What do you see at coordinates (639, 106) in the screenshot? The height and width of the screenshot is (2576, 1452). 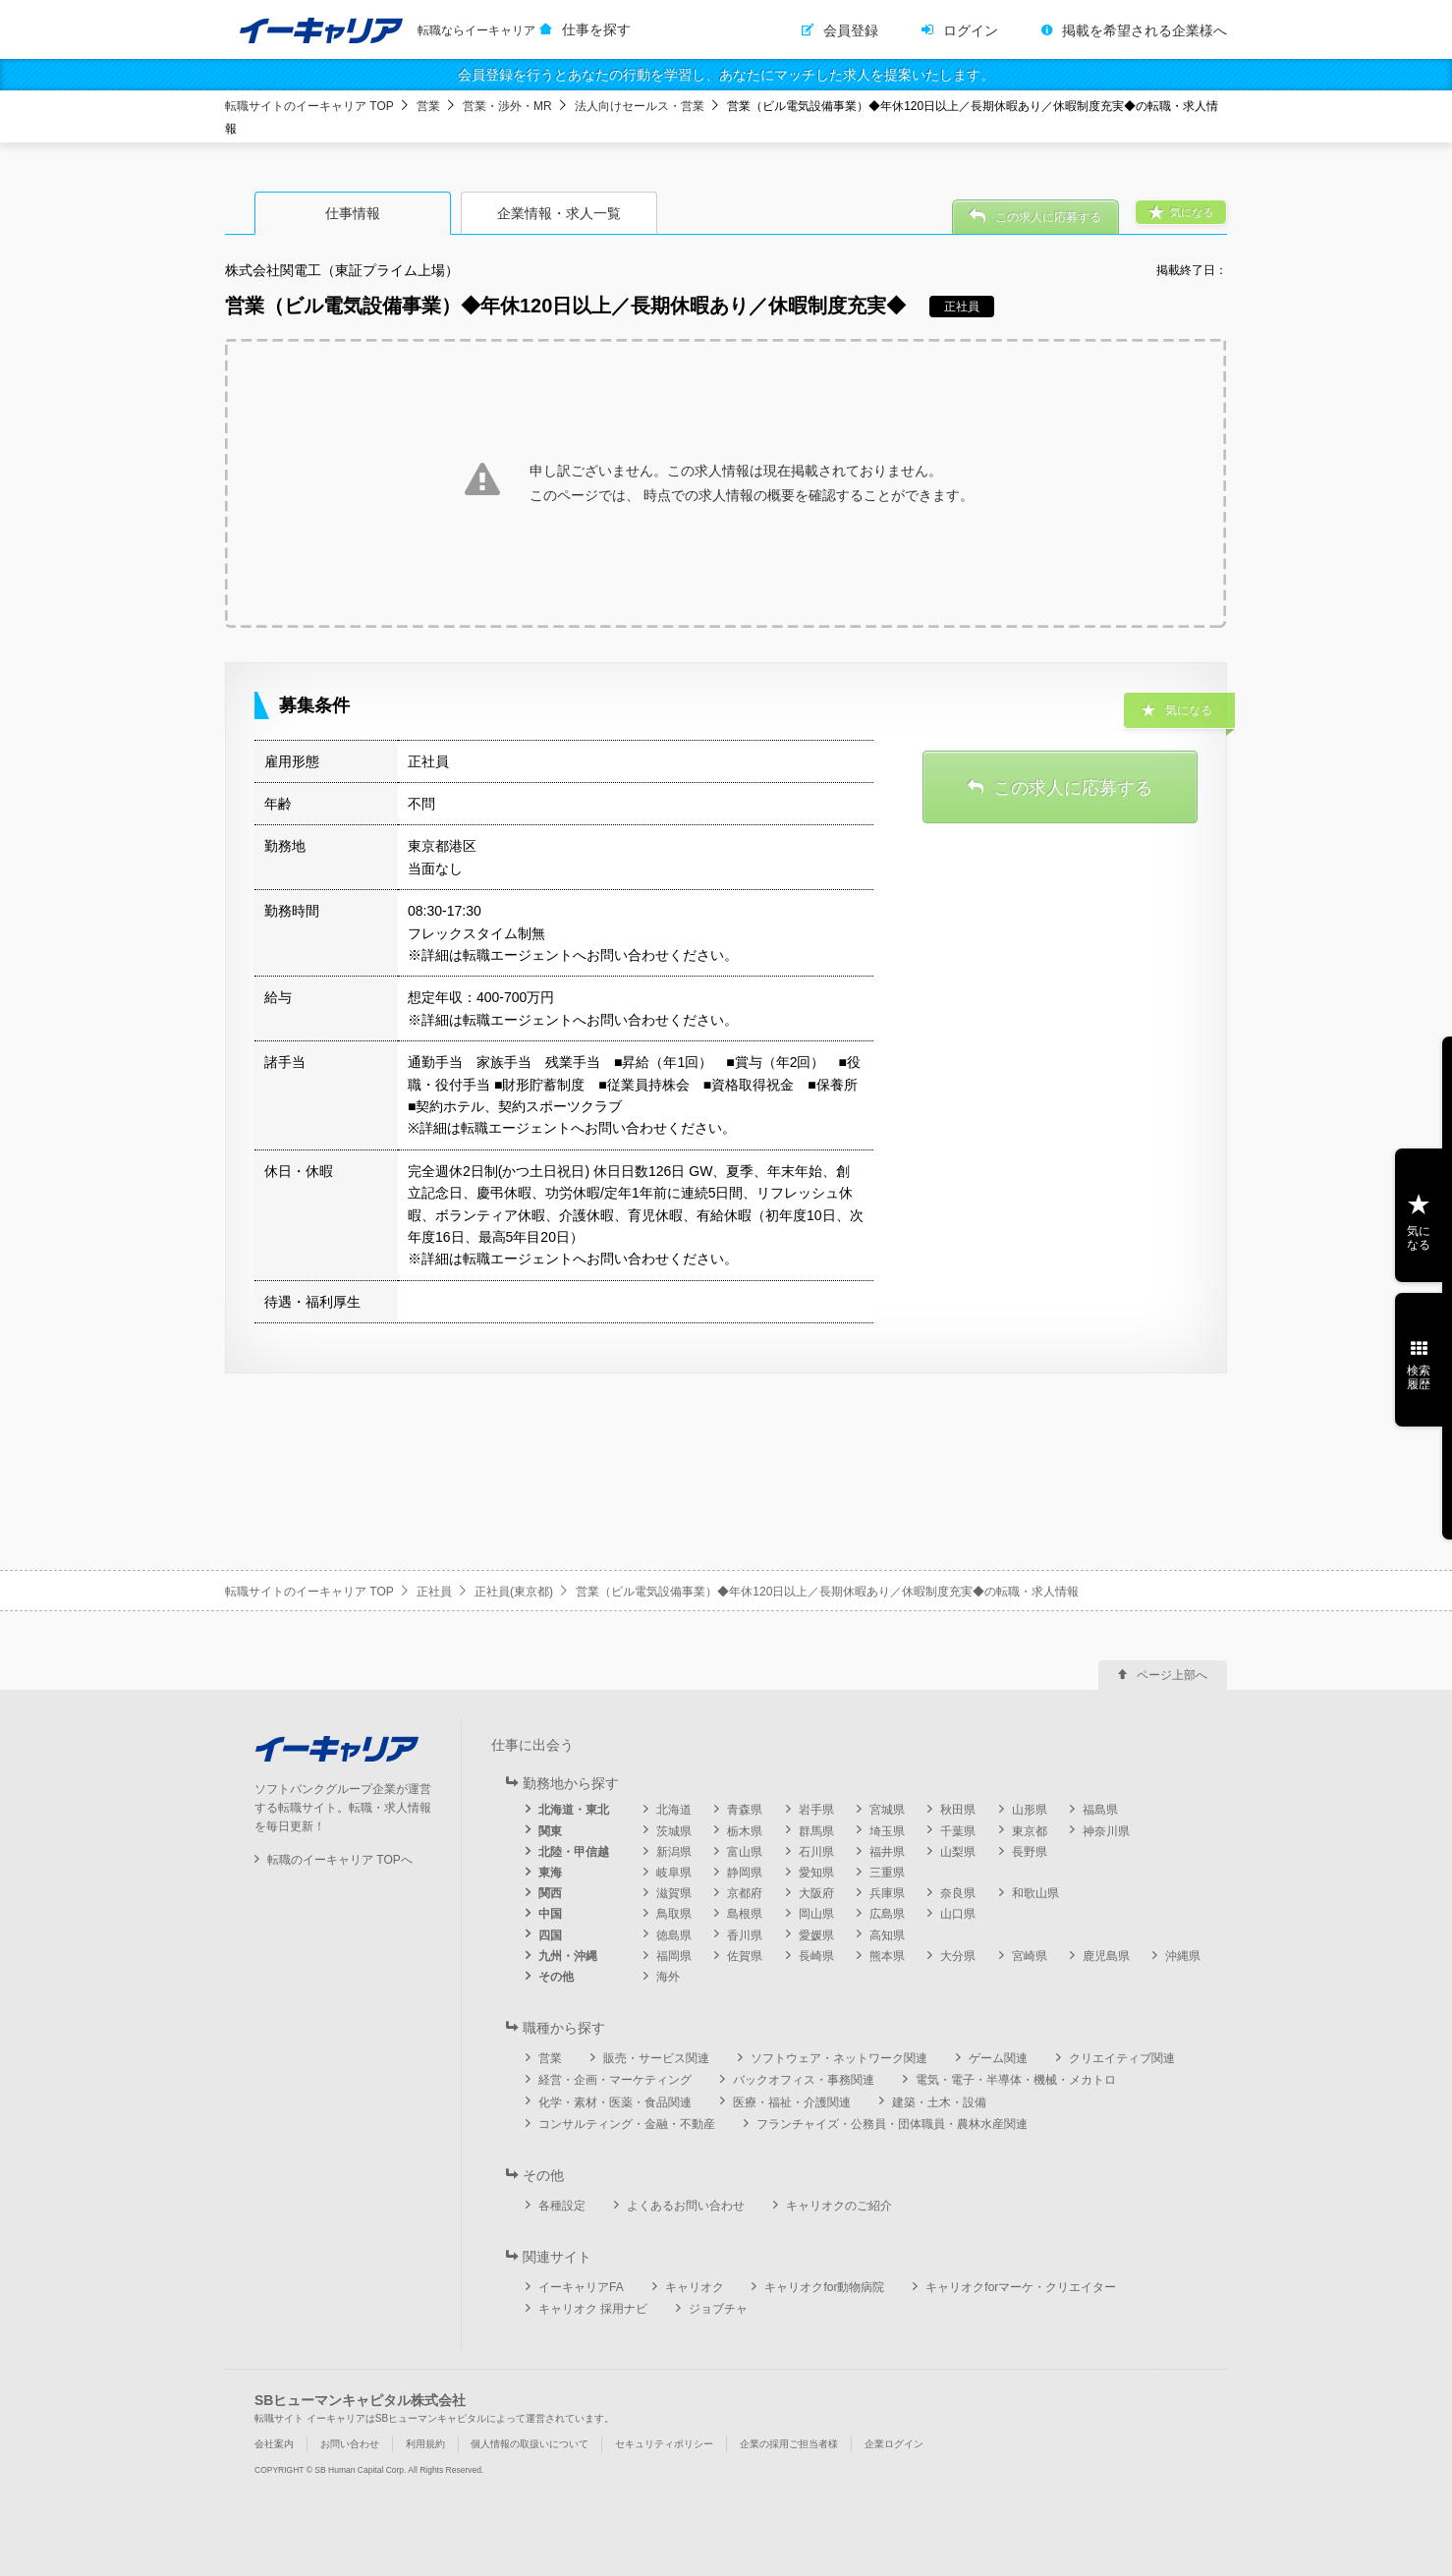 I see `法人向けセールス・営業` at bounding box center [639, 106].